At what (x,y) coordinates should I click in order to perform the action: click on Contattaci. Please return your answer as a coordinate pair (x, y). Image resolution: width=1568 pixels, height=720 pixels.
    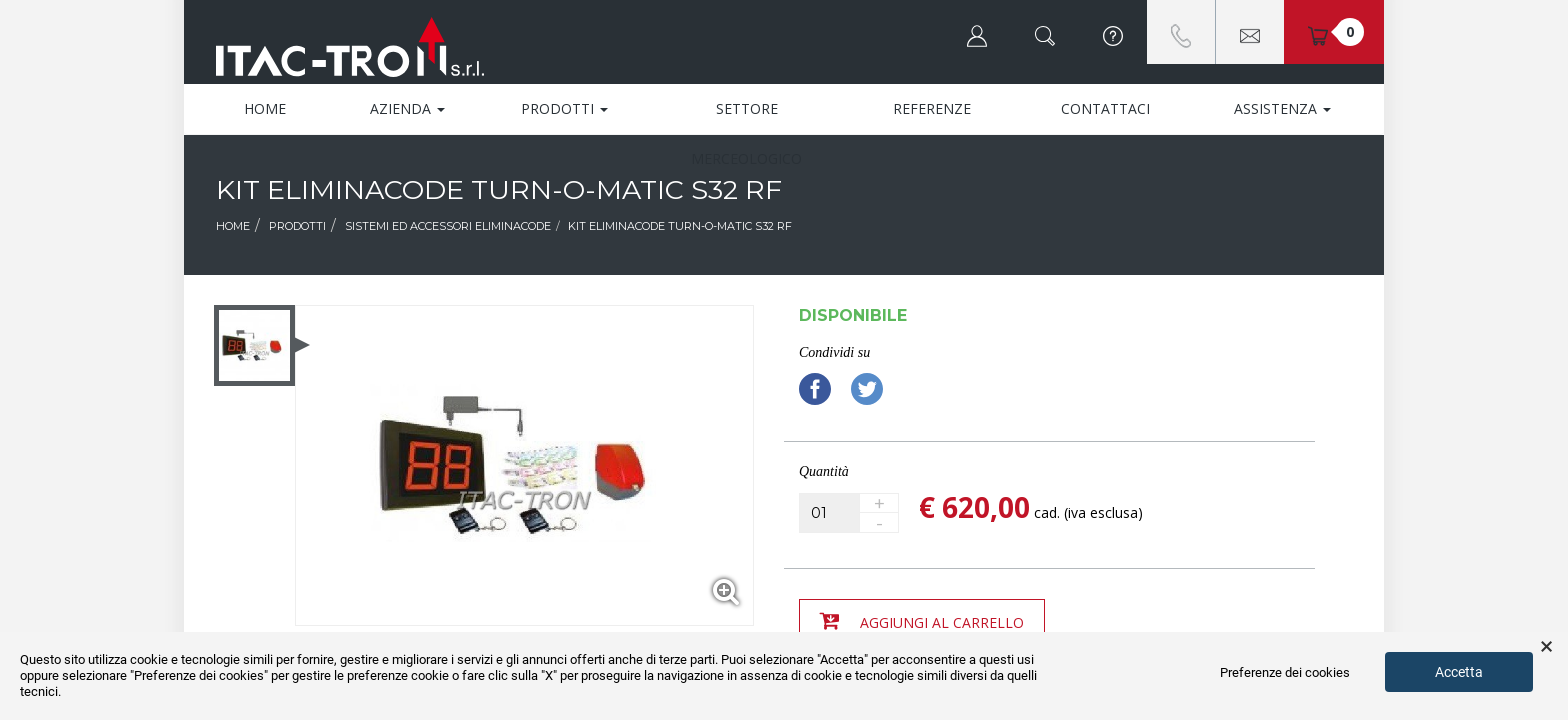
    Looking at the image, I should click on (1105, 108).